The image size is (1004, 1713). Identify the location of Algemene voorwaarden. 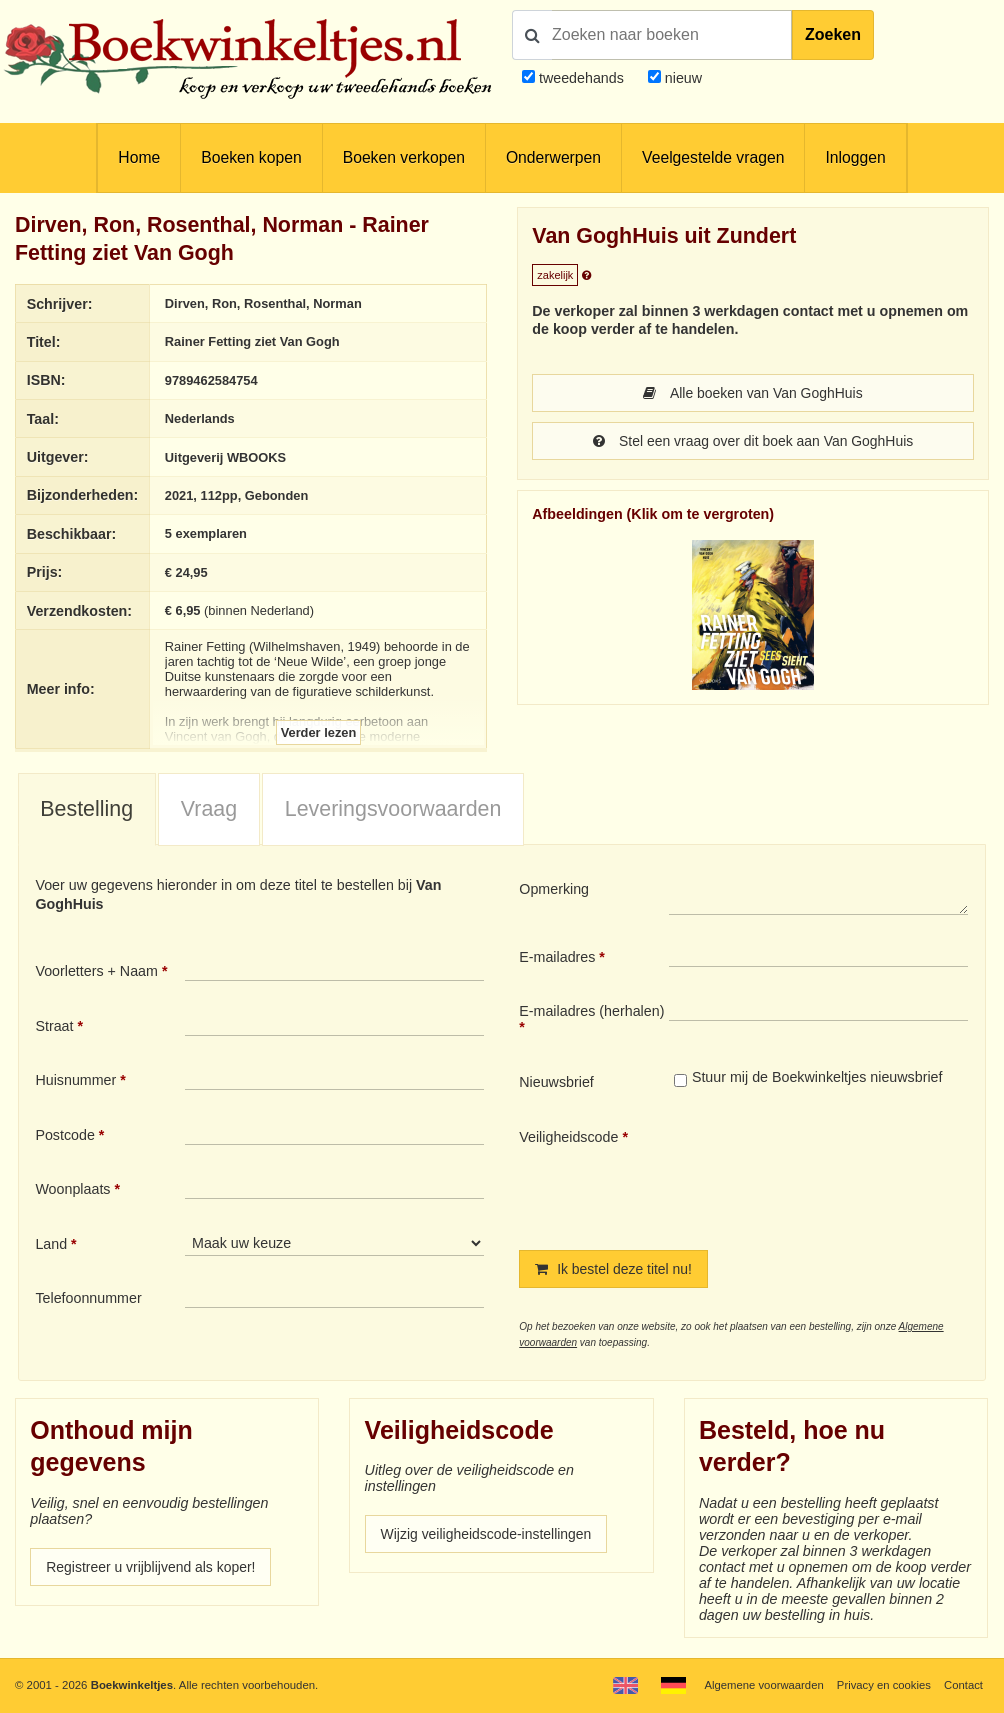
(762, 1685).